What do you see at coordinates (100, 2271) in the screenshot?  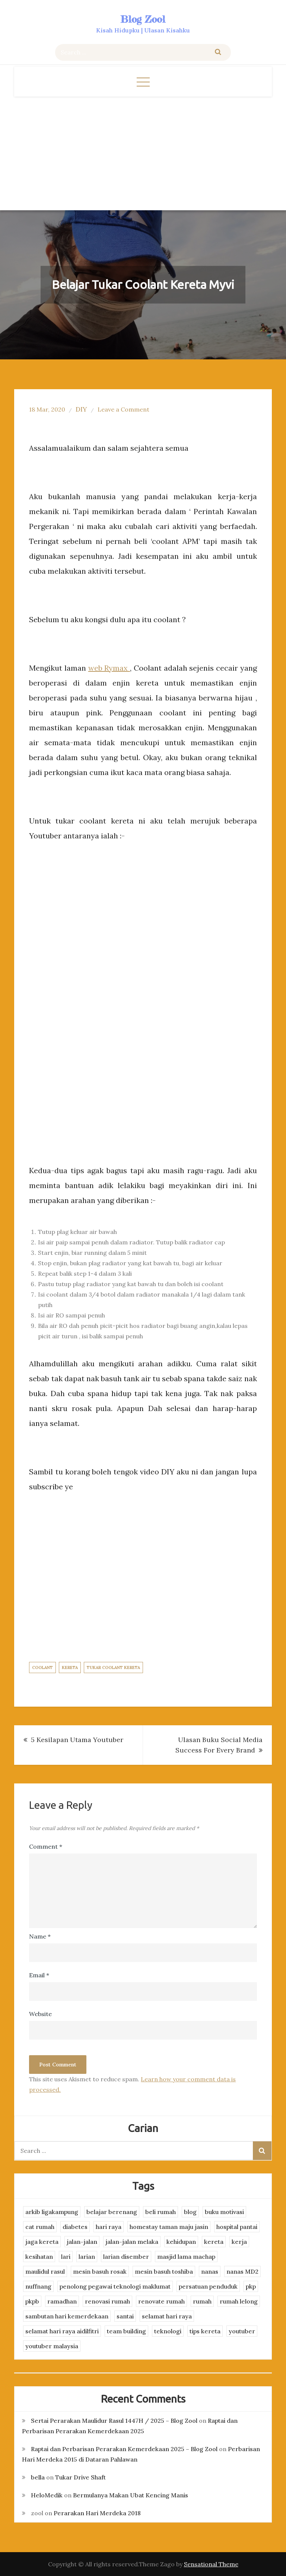 I see `mesin basuh rosak [mesin basuh rosak (3 items)]` at bounding box center [100, 2271].